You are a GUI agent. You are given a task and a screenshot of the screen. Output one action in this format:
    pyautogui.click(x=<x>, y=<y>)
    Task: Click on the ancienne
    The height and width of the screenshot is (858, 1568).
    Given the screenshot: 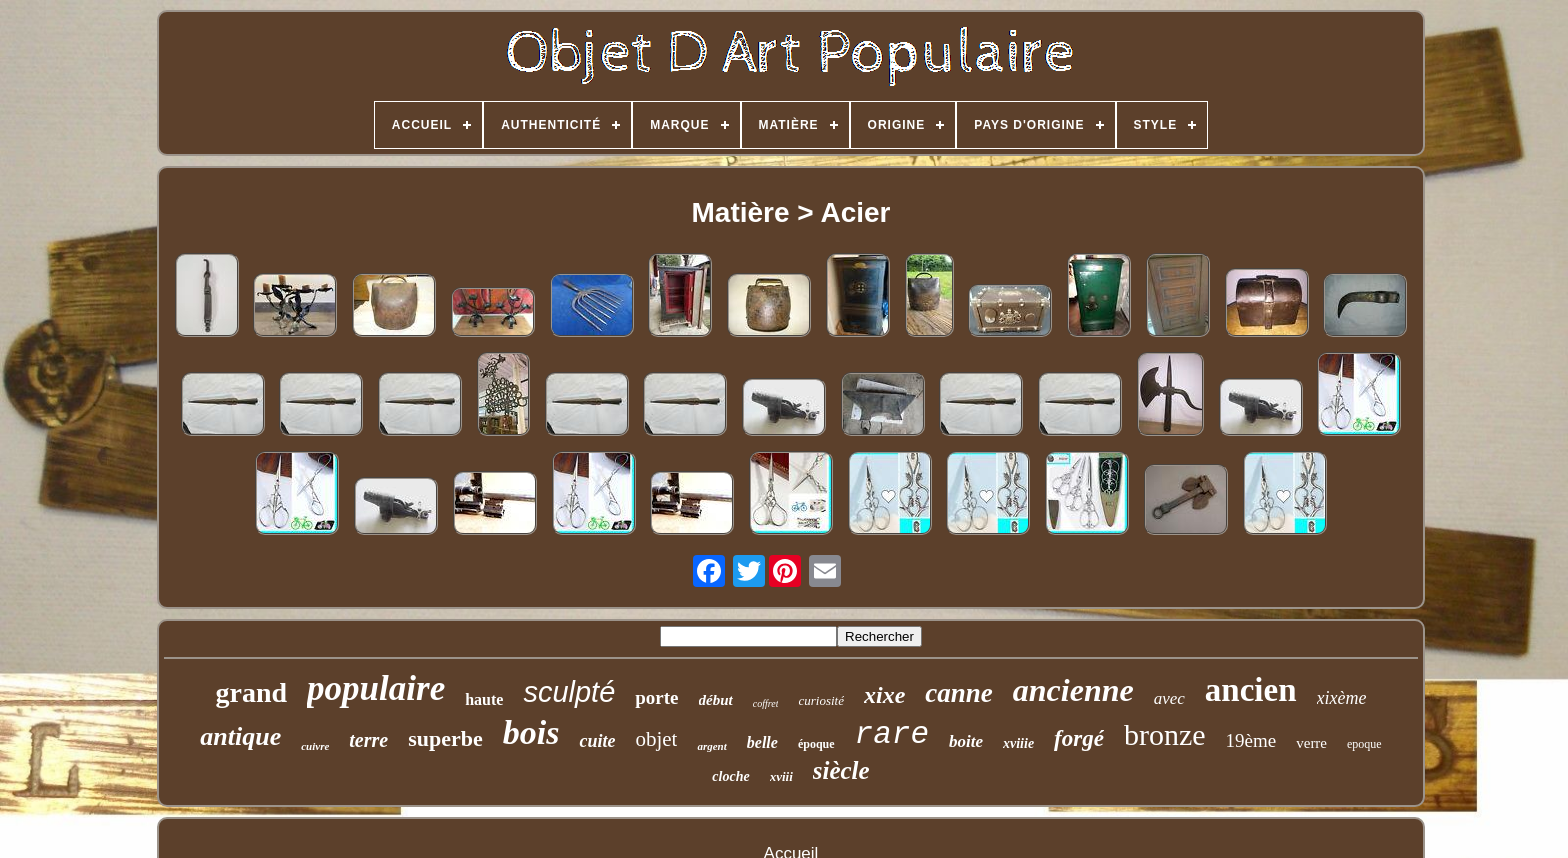 What is the action you would take?
    pyautogui.click(x=1073, y=690)
    